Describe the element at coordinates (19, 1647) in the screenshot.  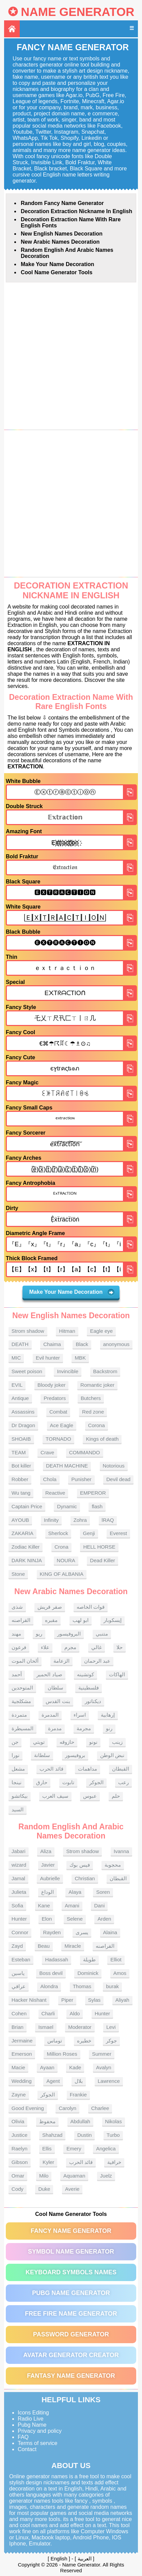
I see `فرعون` at that location.